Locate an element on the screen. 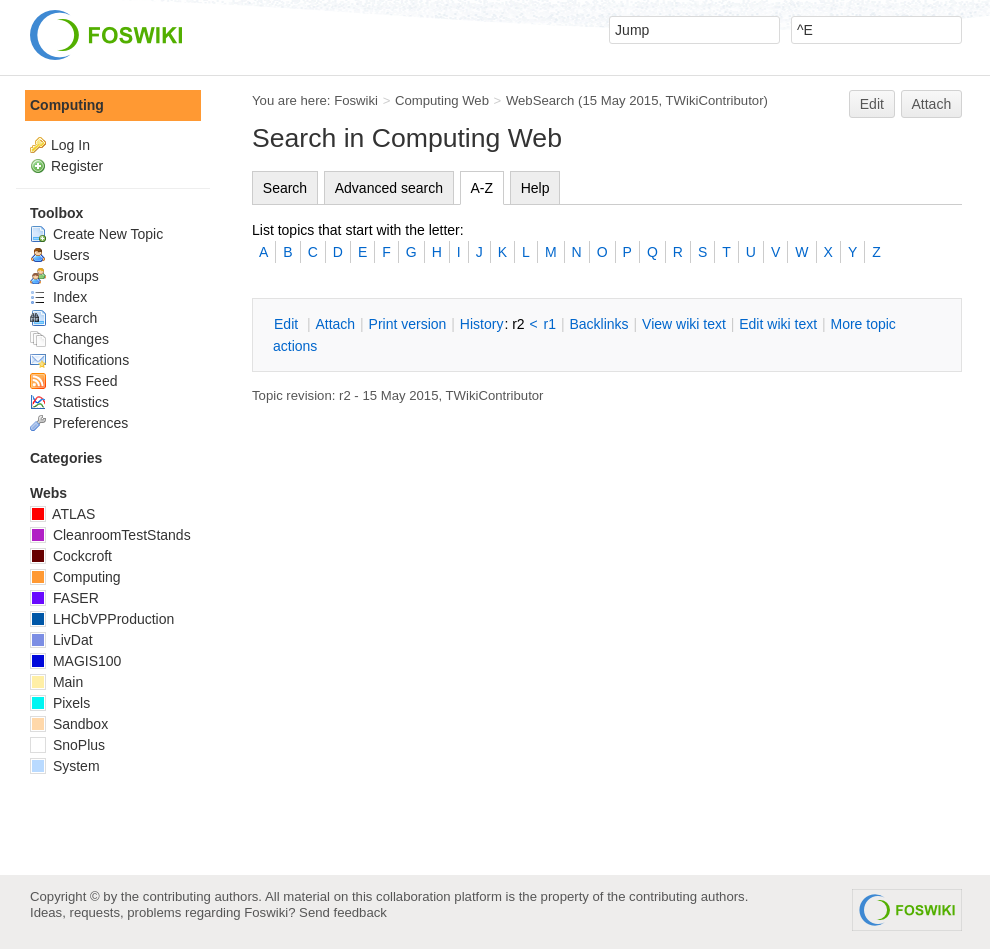 The width and height of the screenshot is (990, 949). Groups is located at coordinates (64, 276).